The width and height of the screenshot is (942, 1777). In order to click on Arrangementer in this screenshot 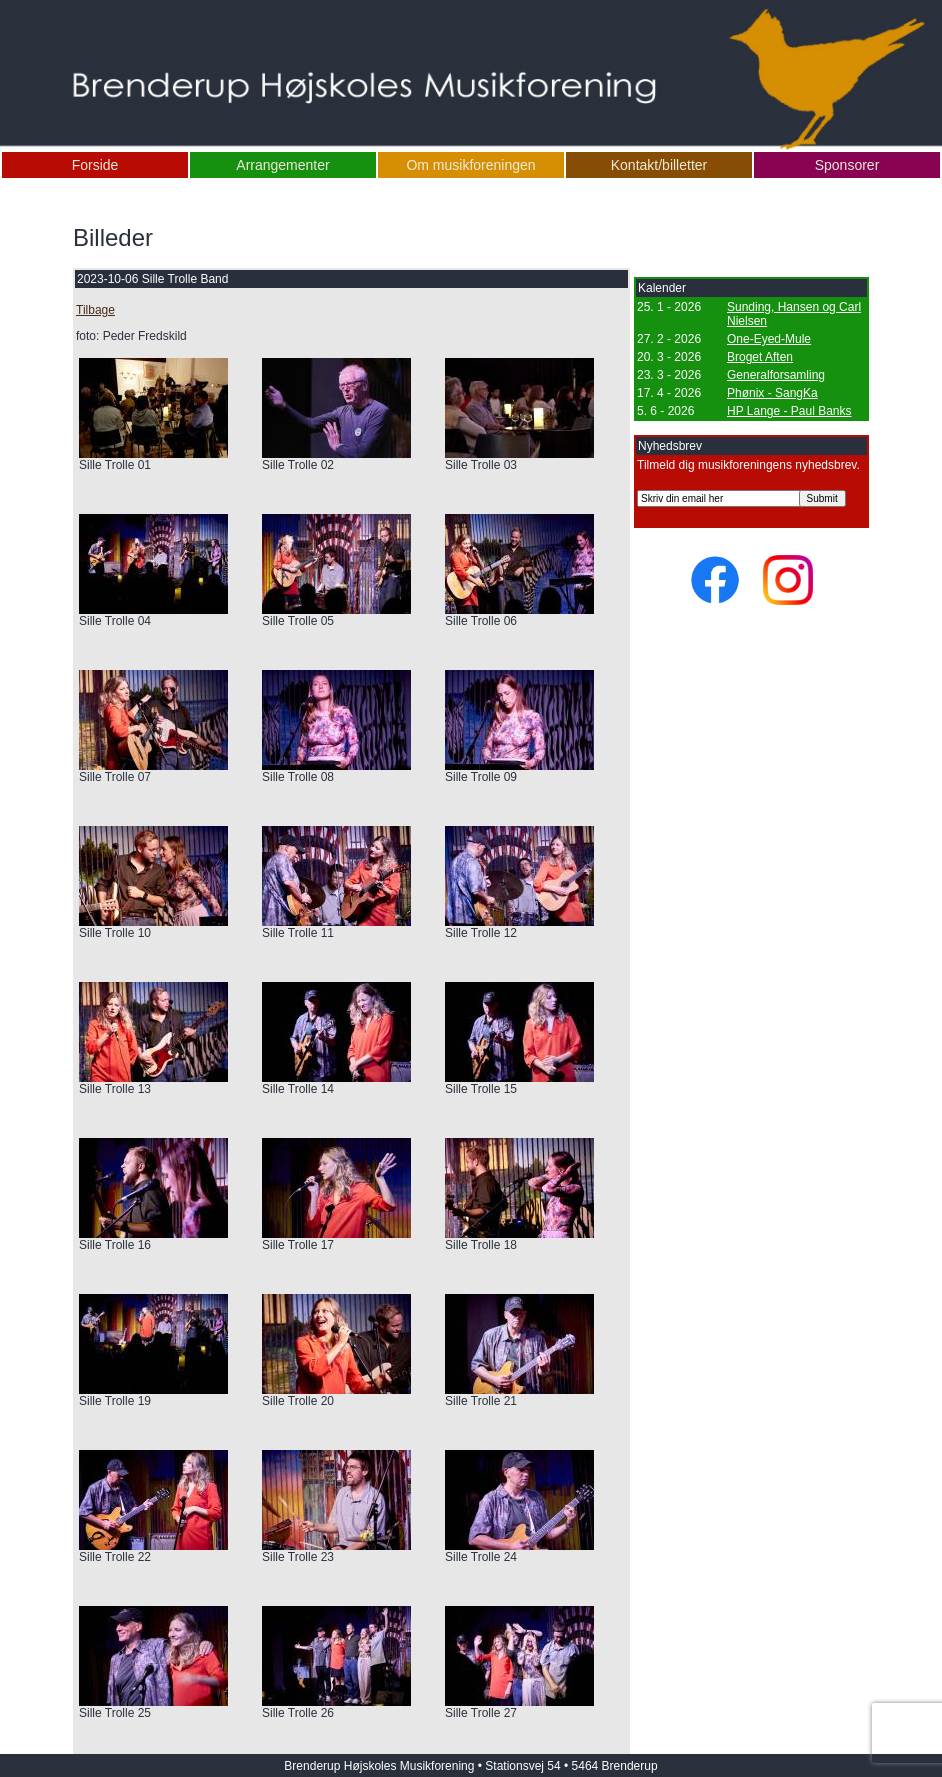, I will do `click(282, 165)`.